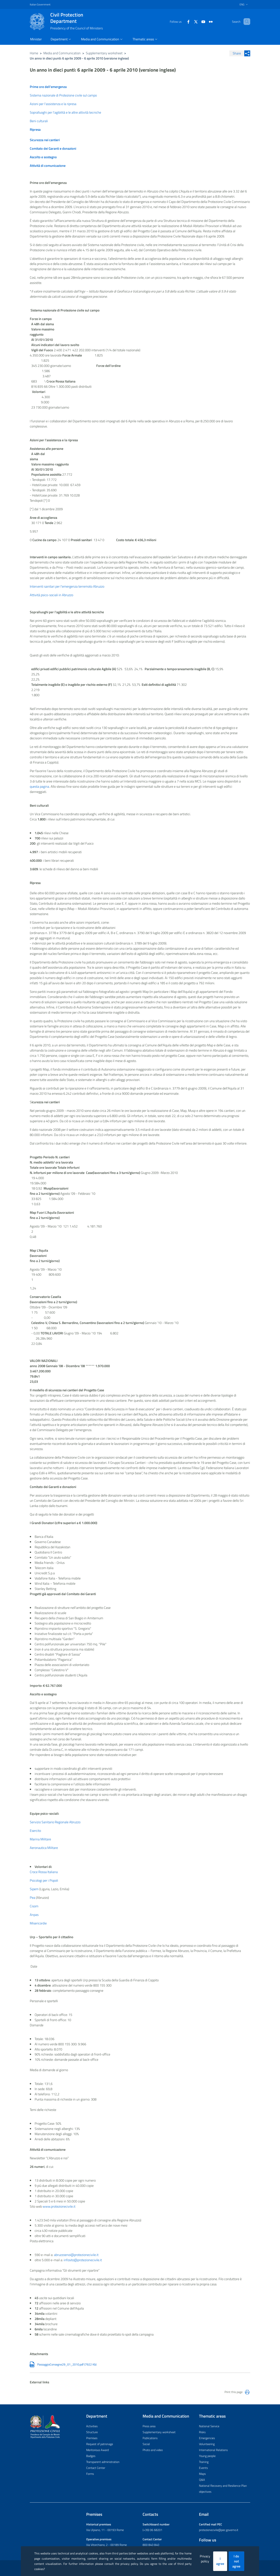  What do you see at coordinates (202, 2479) in the screenshot?
I see `Q&A` at bounding box center [202, 2479].